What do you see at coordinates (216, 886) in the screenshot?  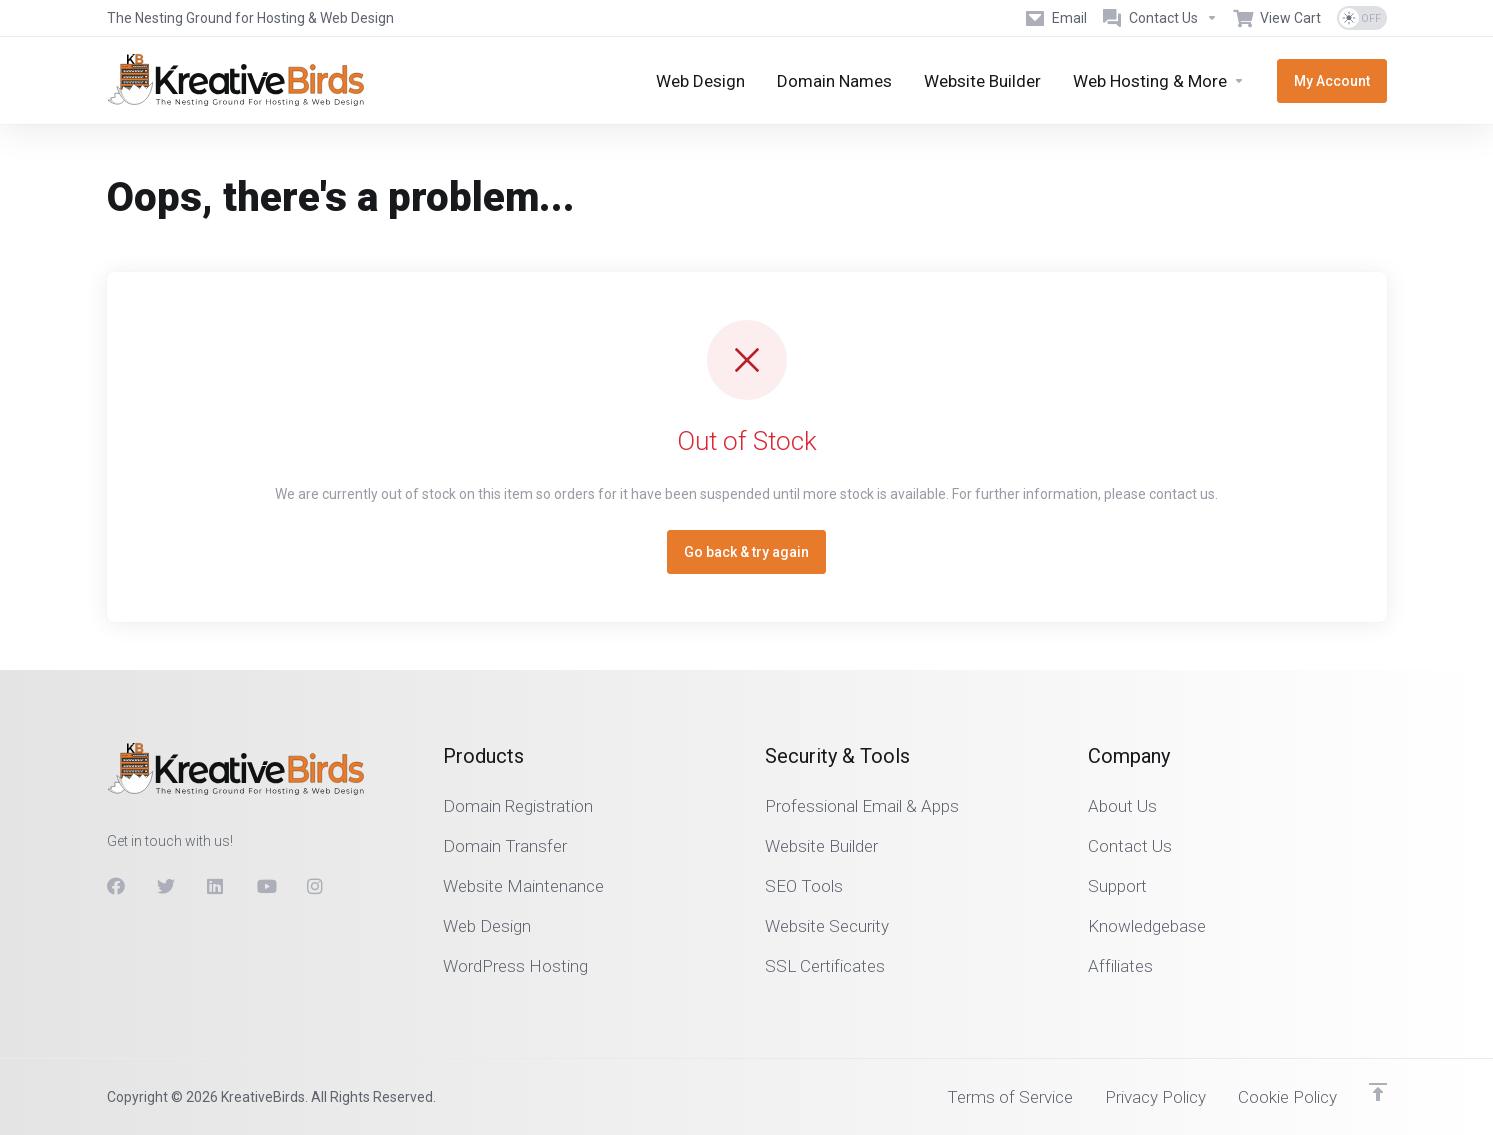 I see `[LinkedIn]` at bounding box center [216, 886].